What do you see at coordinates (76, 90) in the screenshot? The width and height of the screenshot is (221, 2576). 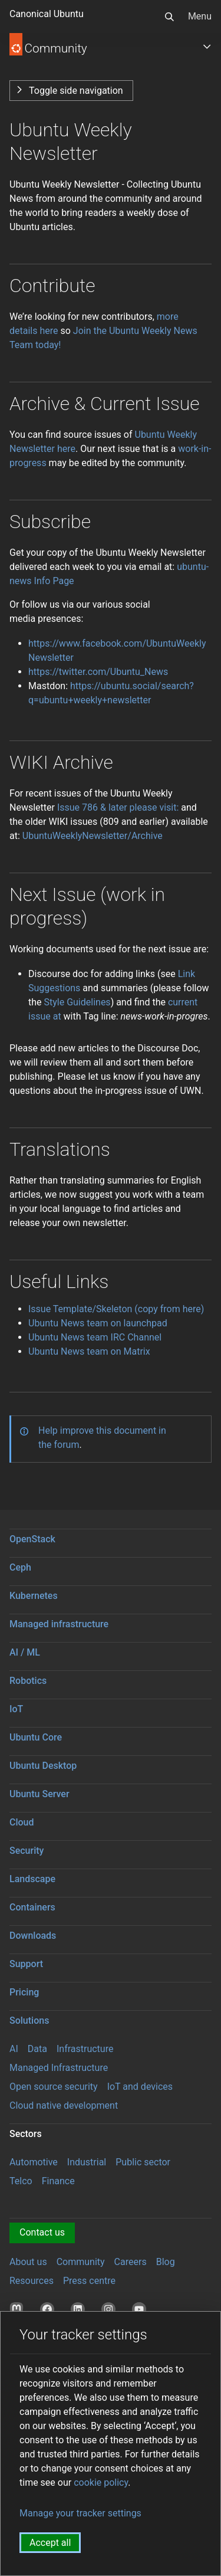 I see `Toggle side navigation` at bounding box center [76, 90].